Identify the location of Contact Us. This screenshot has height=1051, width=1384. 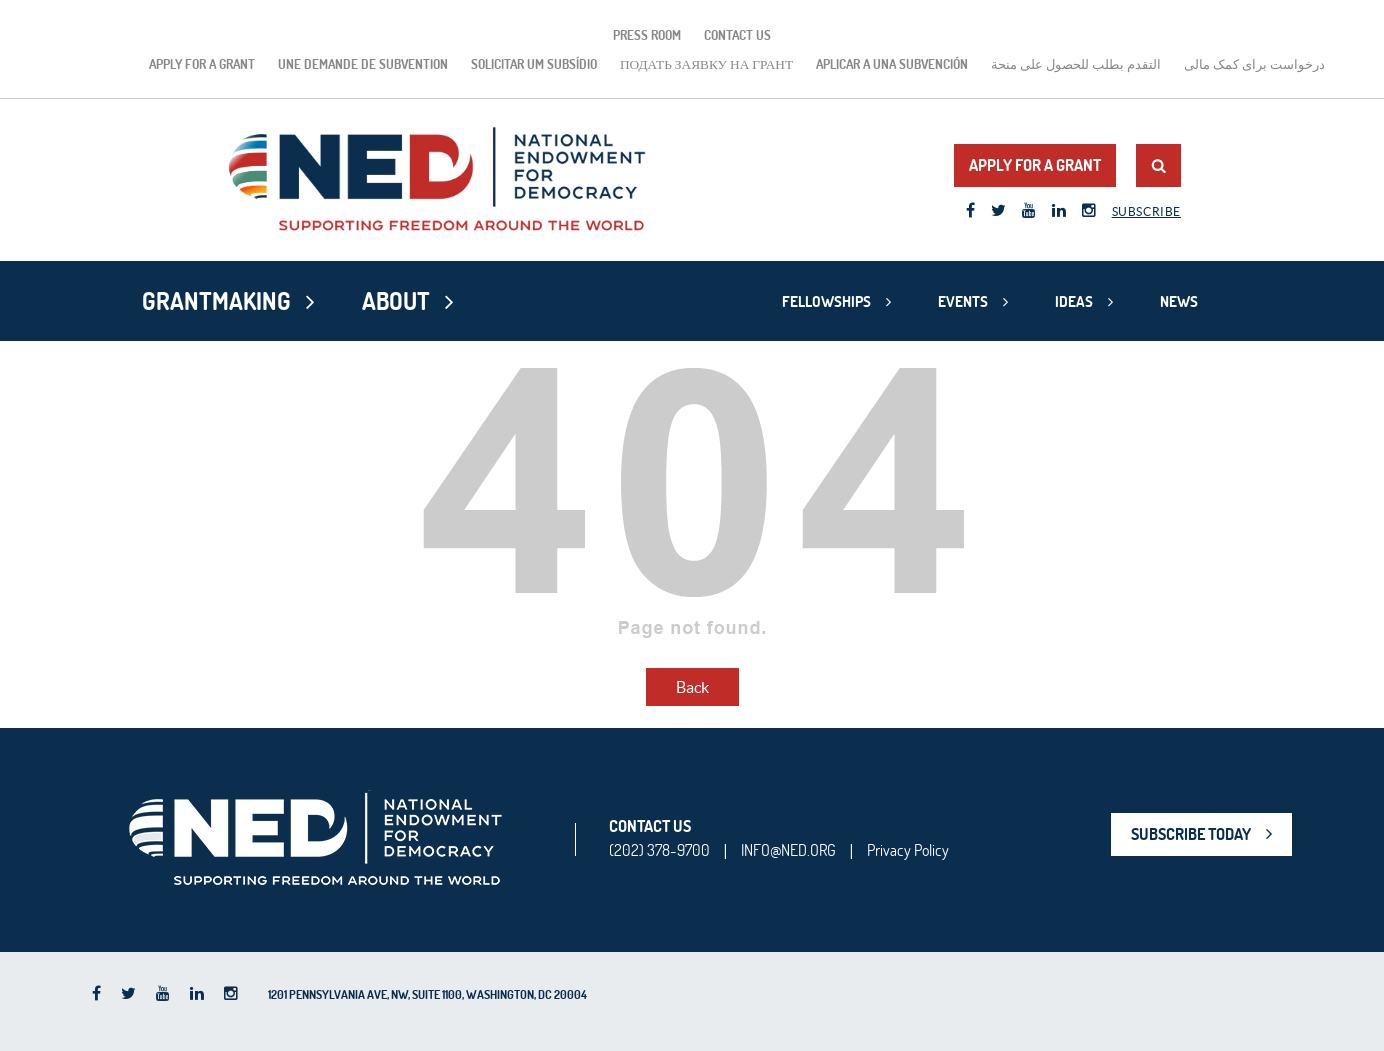
(737, 35).